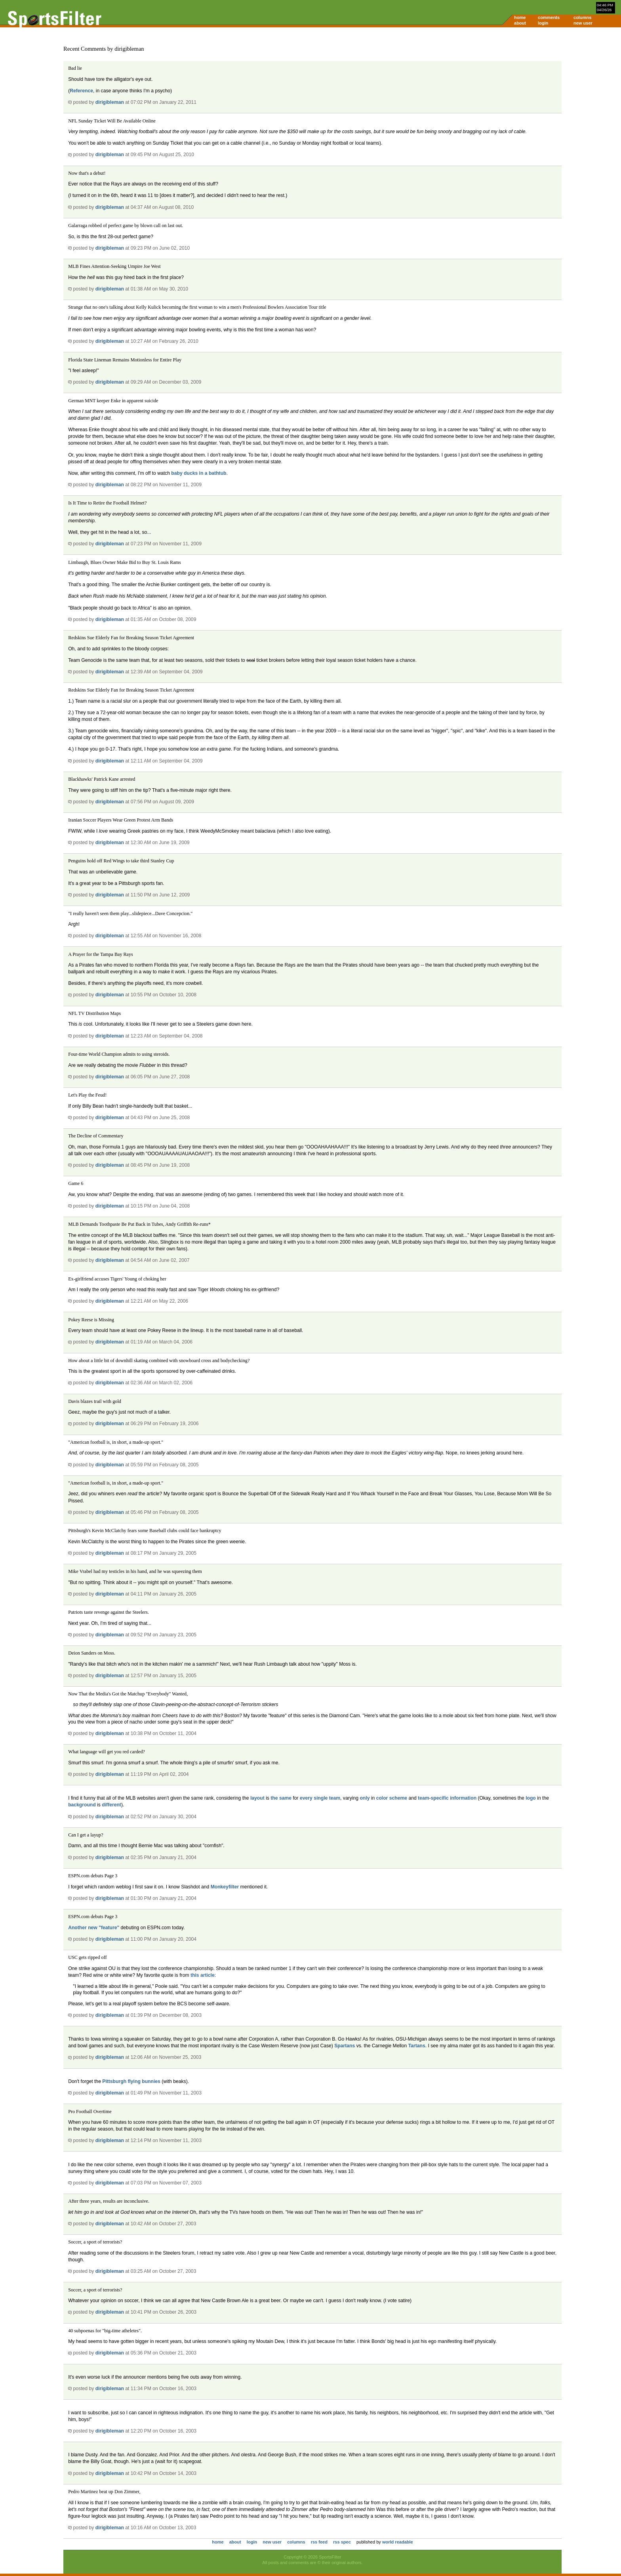 The width and height of the screenshot is (621, 2576). I want to click on different, so click(111, 1805).